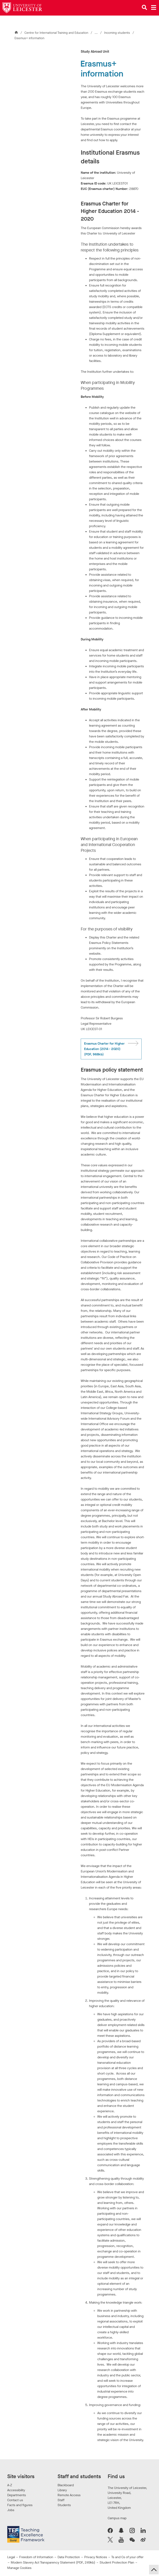  Describe the element at coordinates (66, 2485) in the screenshot. I see `Blackboard` at that location.